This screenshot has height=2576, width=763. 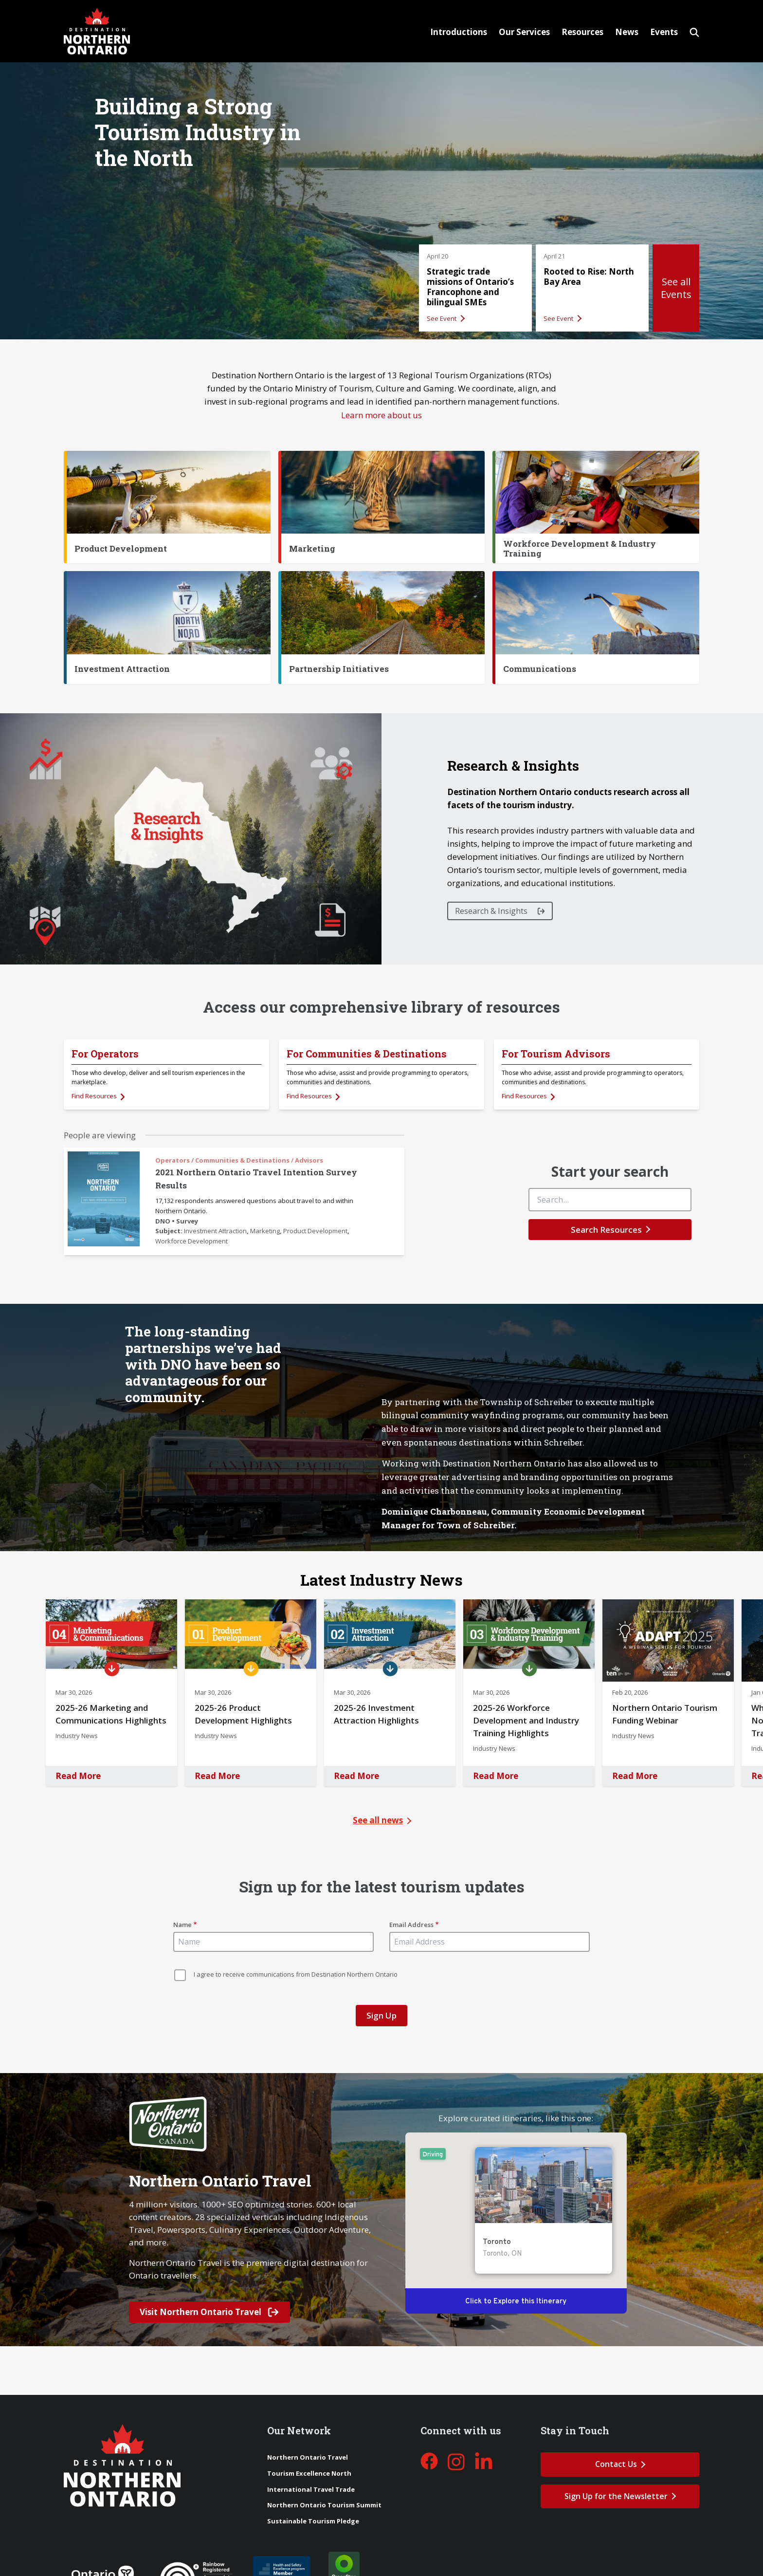 I want to click on Learn more about us, so click(x=381, y=415).